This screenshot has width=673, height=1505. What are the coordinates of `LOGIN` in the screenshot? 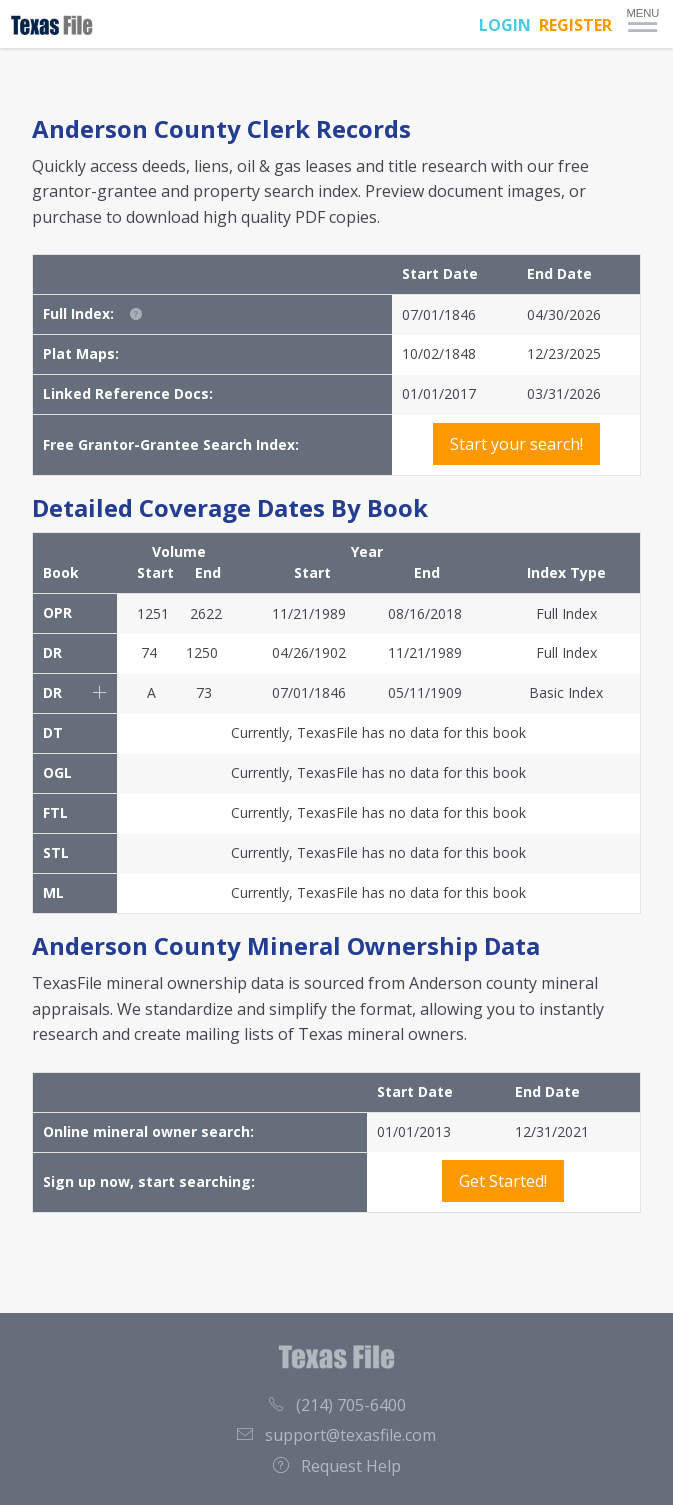 It's located at (505, 25).